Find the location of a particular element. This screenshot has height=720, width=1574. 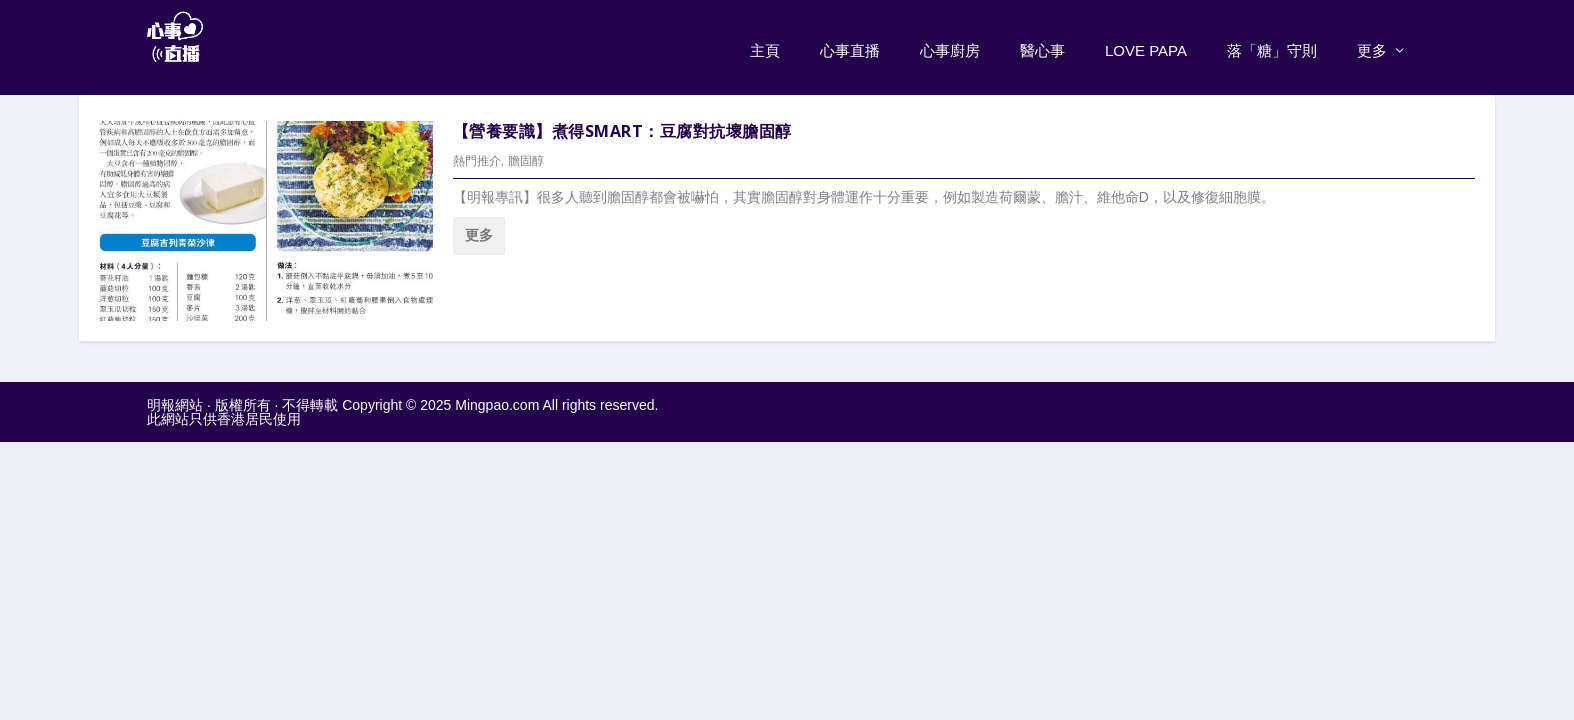

更多 is located at coordinates (1372, 46).